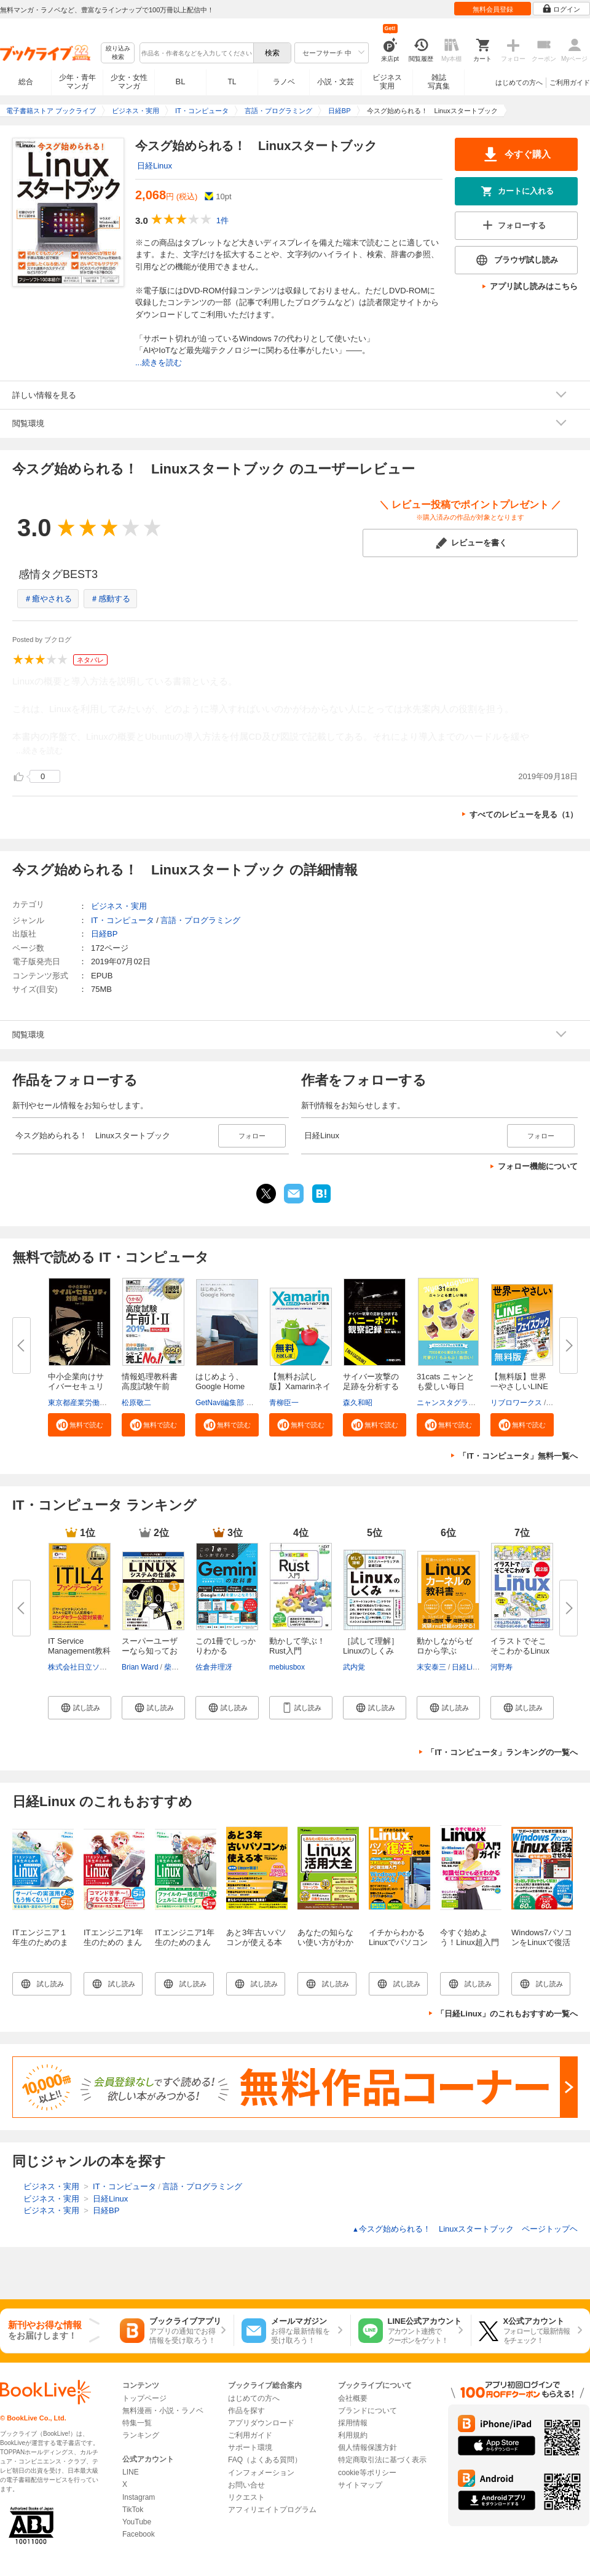 This screenshot has height=2576, width=590. Describe the element at coordinates (445, 1381) in the screenshot. I see `31cats ニャンとも愛しい毎日` at that location.